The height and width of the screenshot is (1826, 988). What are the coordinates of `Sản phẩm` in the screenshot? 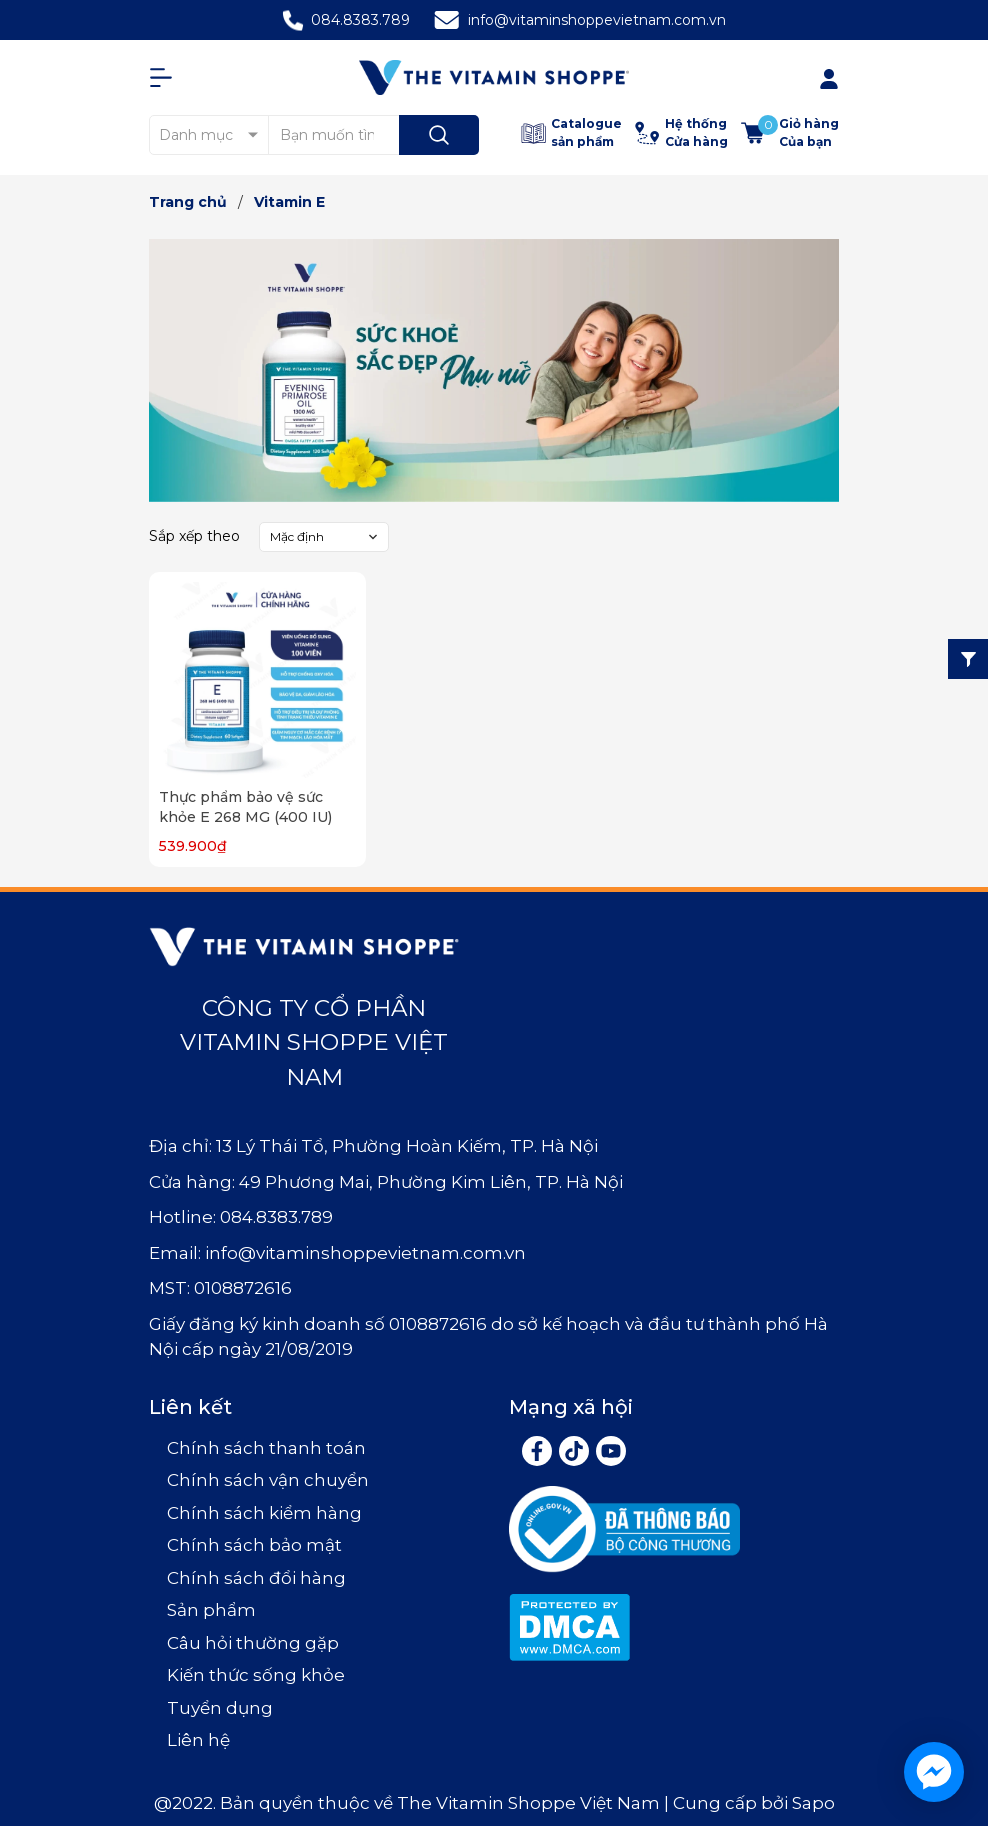 It's located at (211, 1610).